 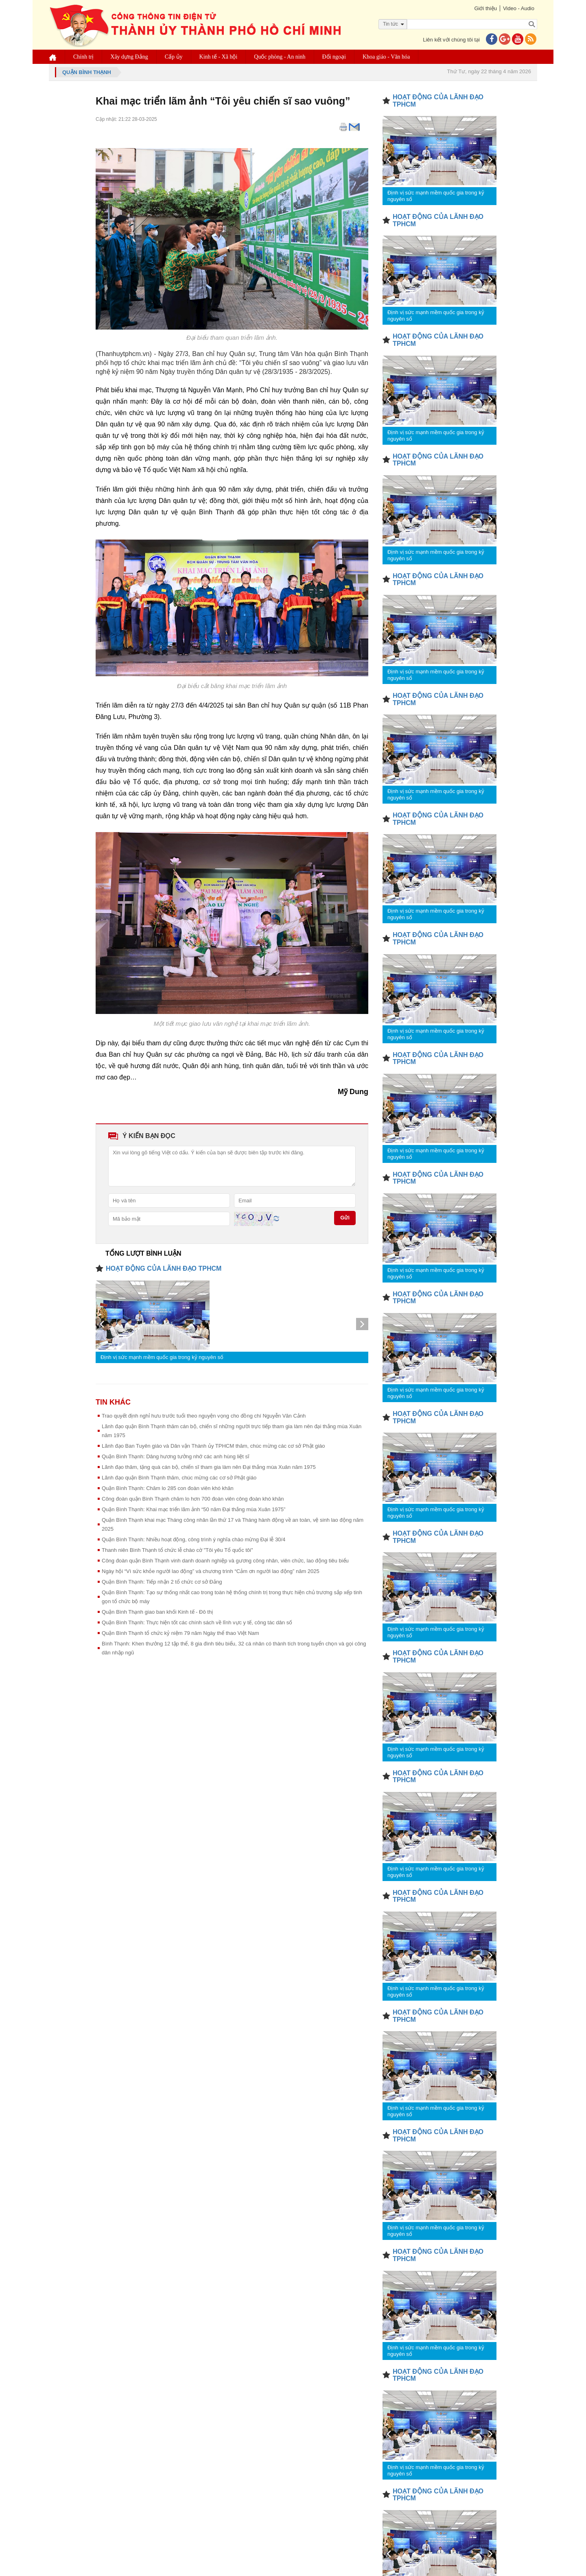 I want to click on Quận Bình Thạnh giao ban khối Kinh tế - Đô thị, so click(x=157, y=1612).